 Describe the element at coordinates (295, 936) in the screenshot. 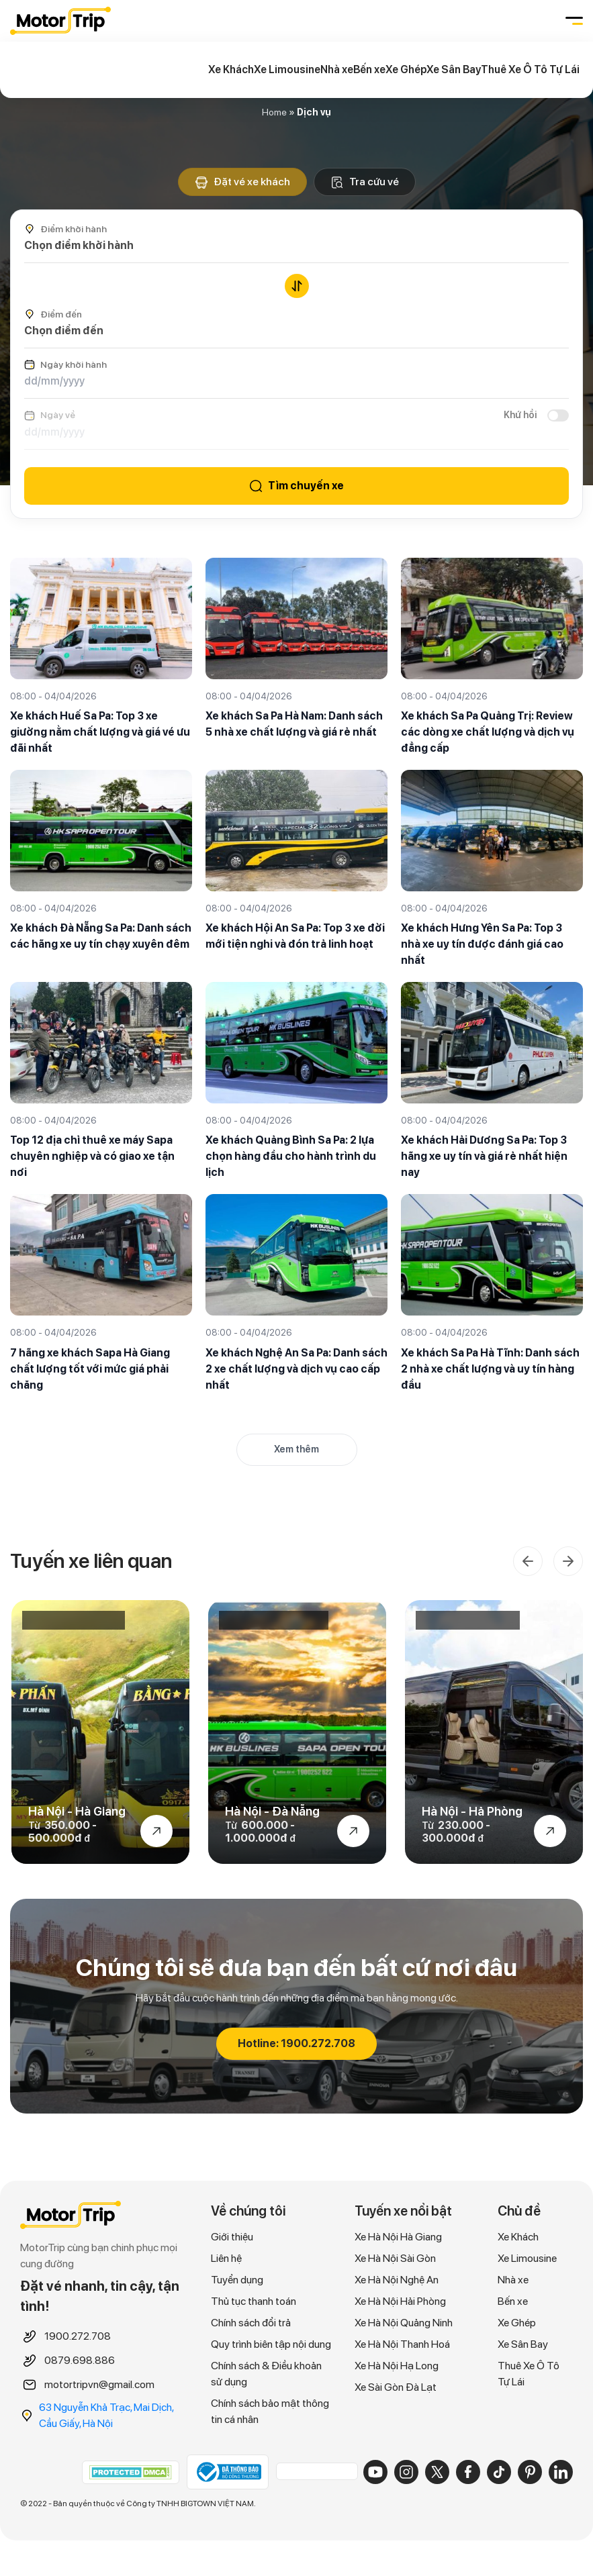

I see `Xe khách Hội An Sa Pa: Top 3 xe đời mới tiện nghi và đón trả linh hoạt` at that location.